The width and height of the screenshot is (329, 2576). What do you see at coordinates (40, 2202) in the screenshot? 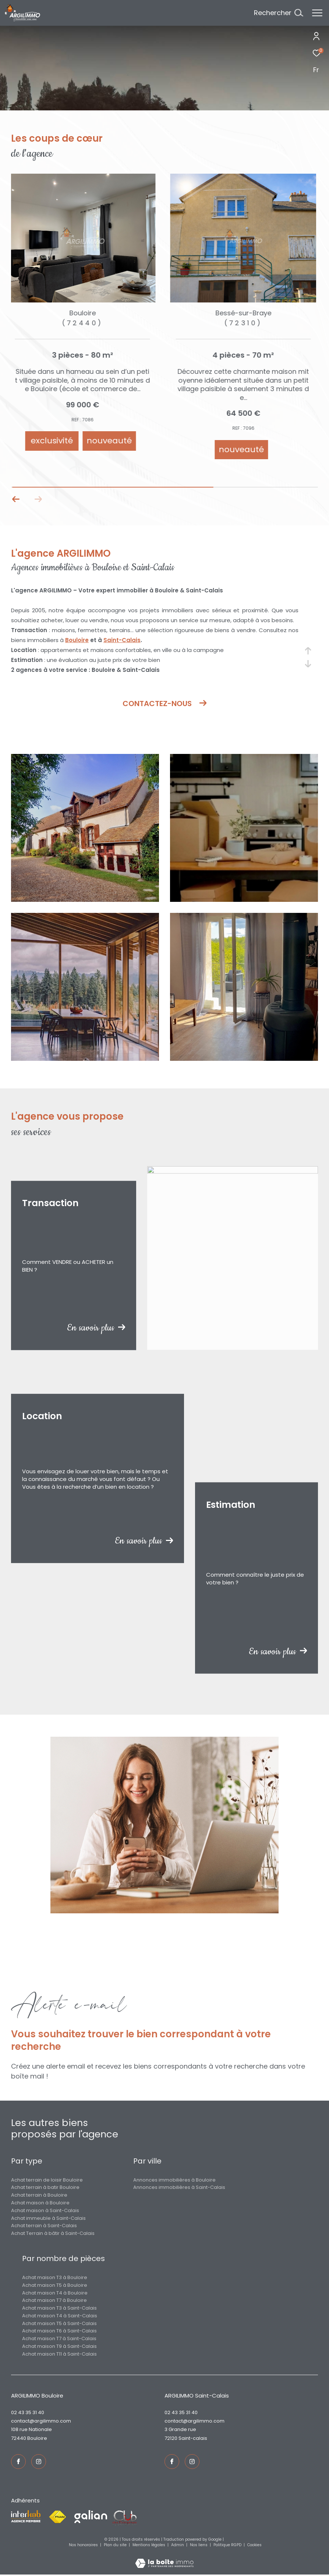
I see `Achat maison à Bouloire` at bounding box center [40, 2202].